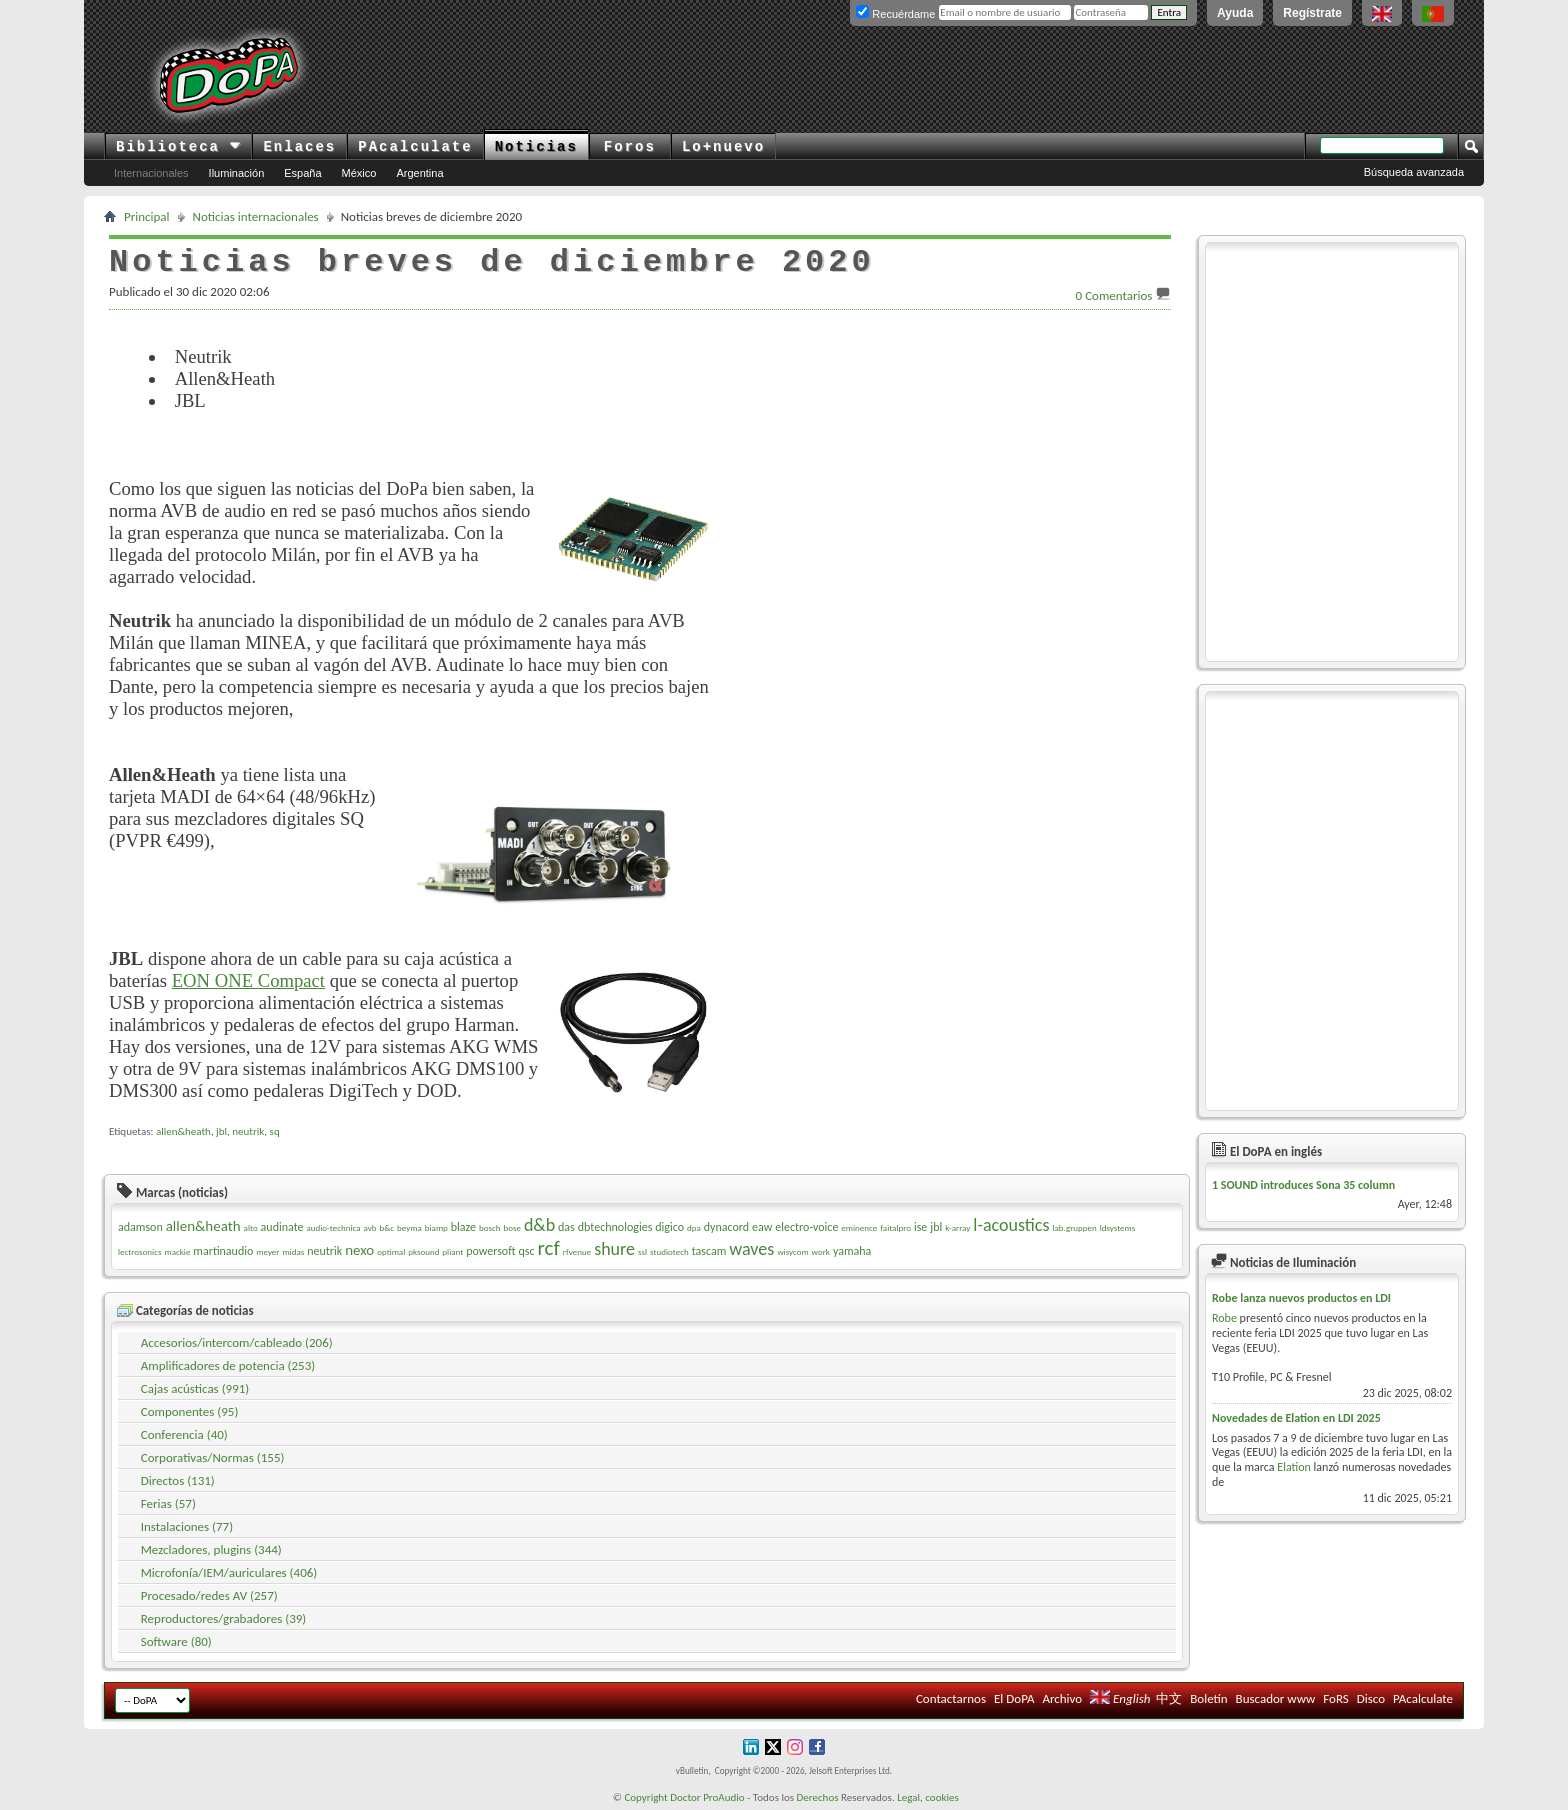 This screenshot has height=1810, width=1568. I want to click on martinaudio, so click(223, 1251).